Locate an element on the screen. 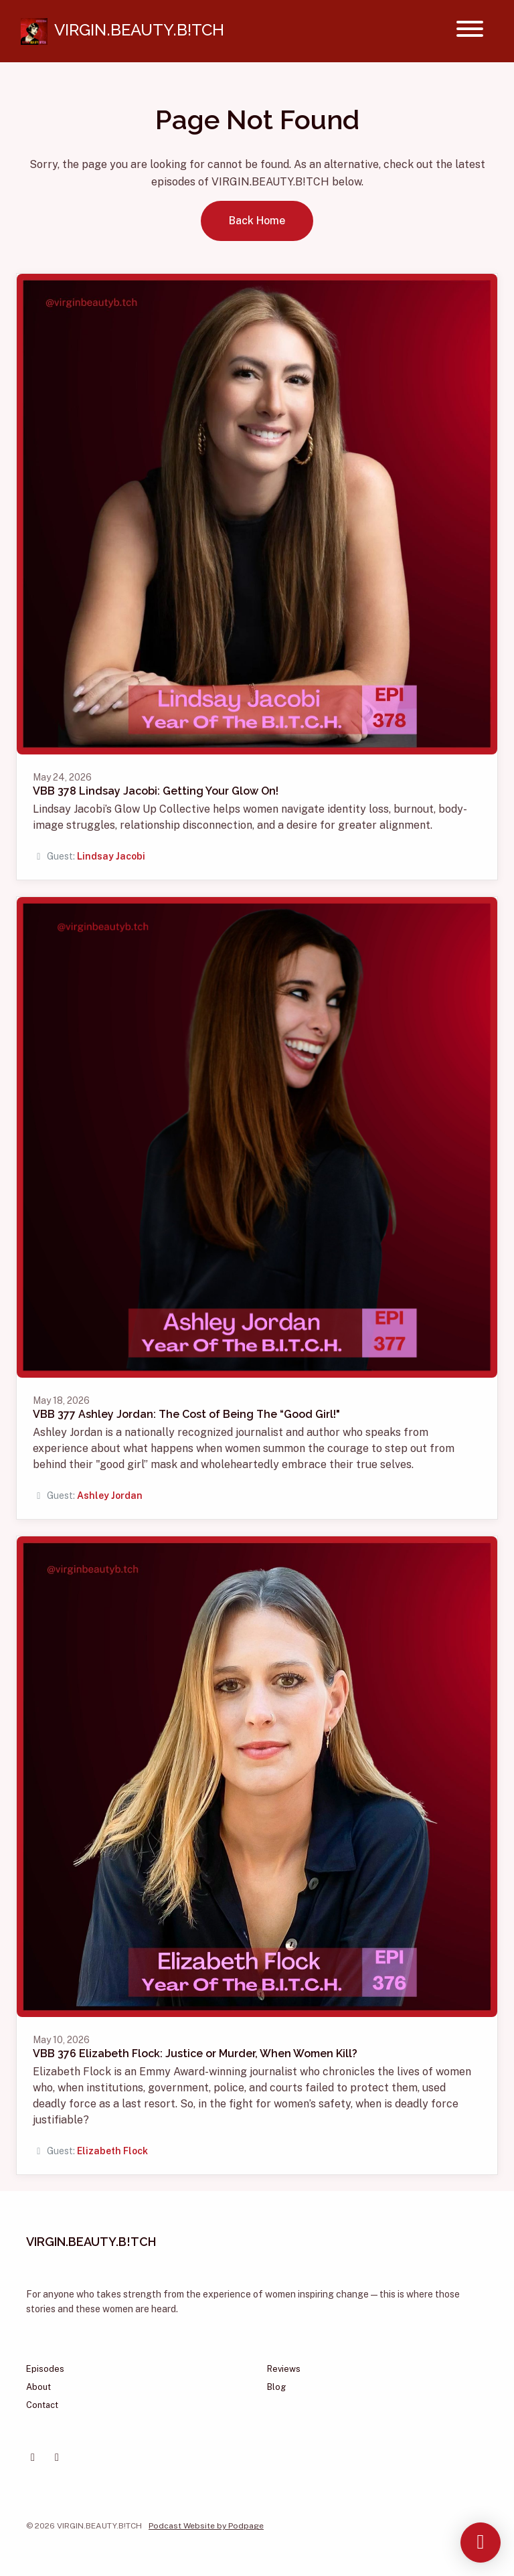  Reviews is located at coordinates (284, 2369).